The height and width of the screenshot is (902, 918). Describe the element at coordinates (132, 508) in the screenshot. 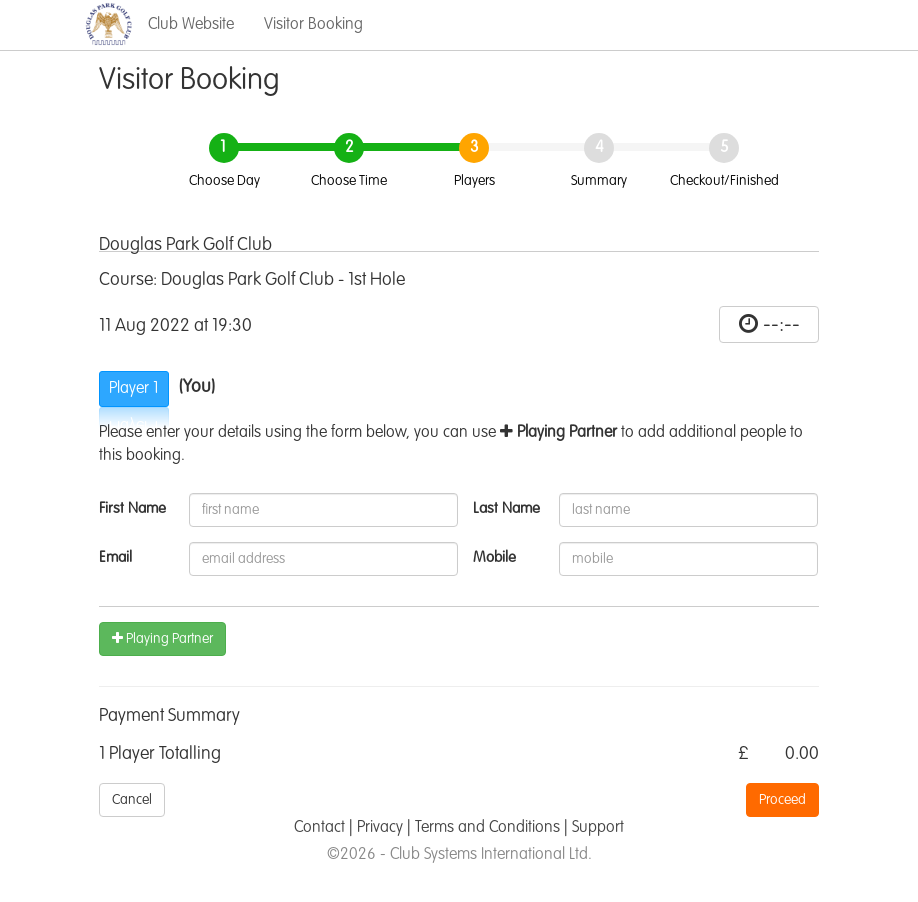

I see `First Name` at that location.